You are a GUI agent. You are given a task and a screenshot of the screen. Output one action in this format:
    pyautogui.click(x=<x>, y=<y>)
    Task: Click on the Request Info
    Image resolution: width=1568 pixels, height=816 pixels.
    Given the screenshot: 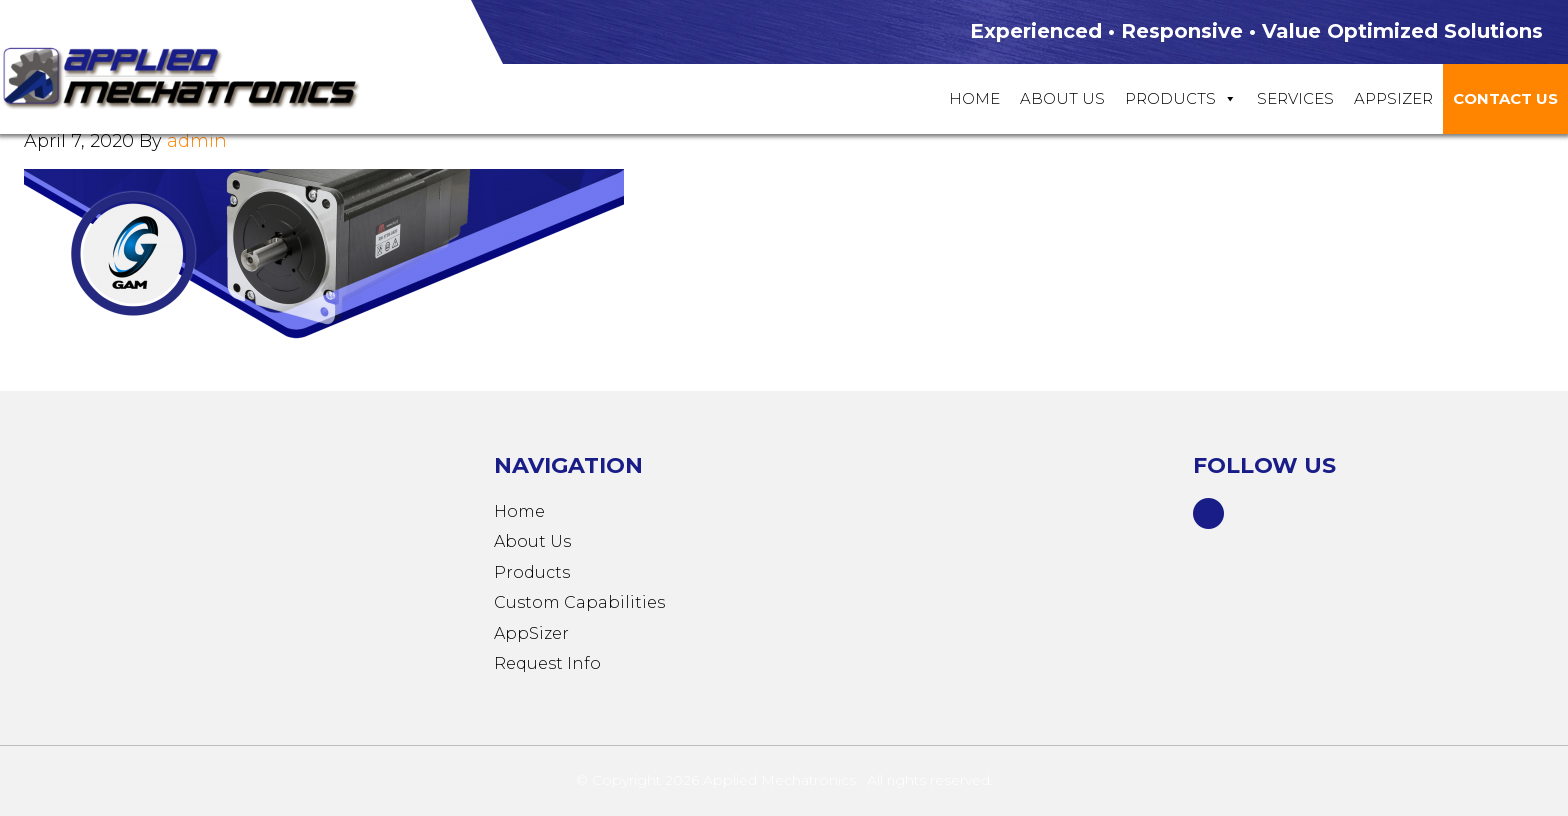 What is the action you would take?
    pyautogui.click(x=547, y=663)
    